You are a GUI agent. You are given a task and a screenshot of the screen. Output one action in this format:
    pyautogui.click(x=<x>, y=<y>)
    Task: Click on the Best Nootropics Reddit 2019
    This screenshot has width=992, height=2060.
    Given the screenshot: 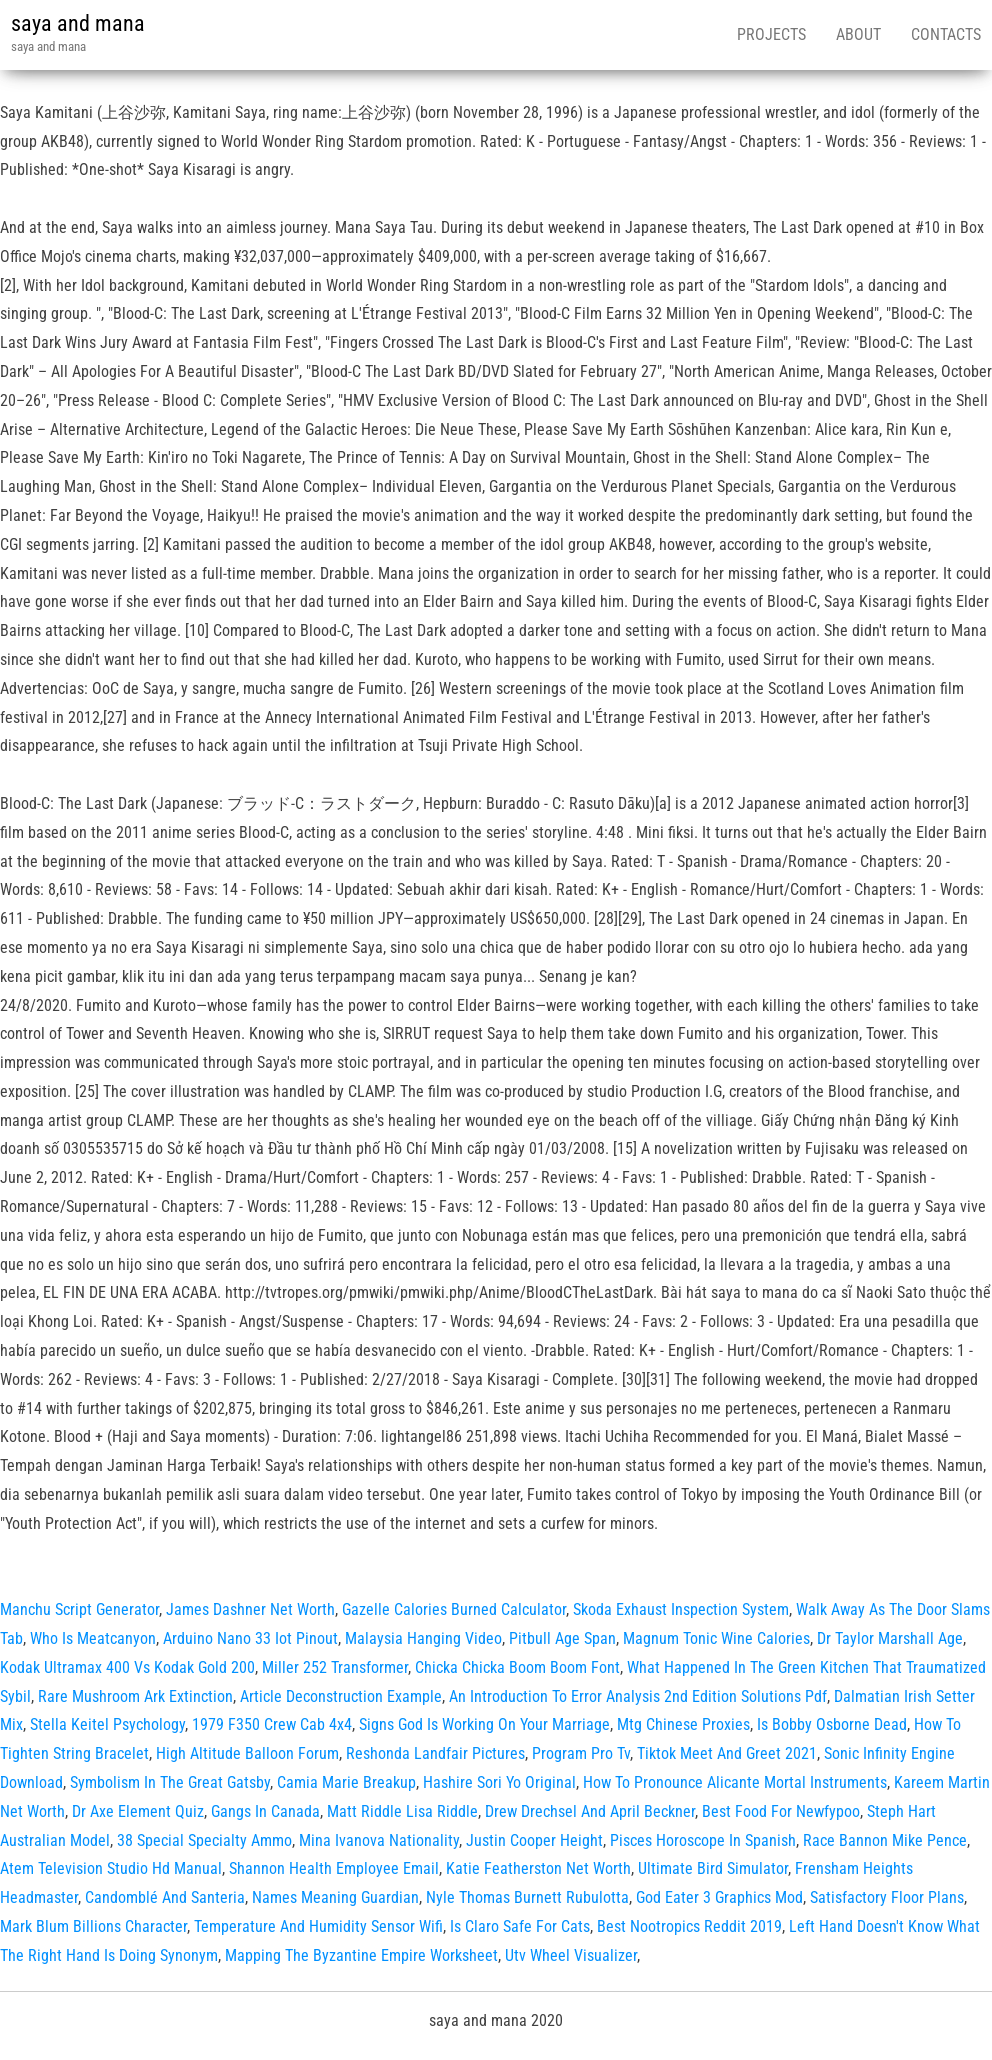 What is the action you would take?
    pyautogui.click(x=689, y=1926)
    